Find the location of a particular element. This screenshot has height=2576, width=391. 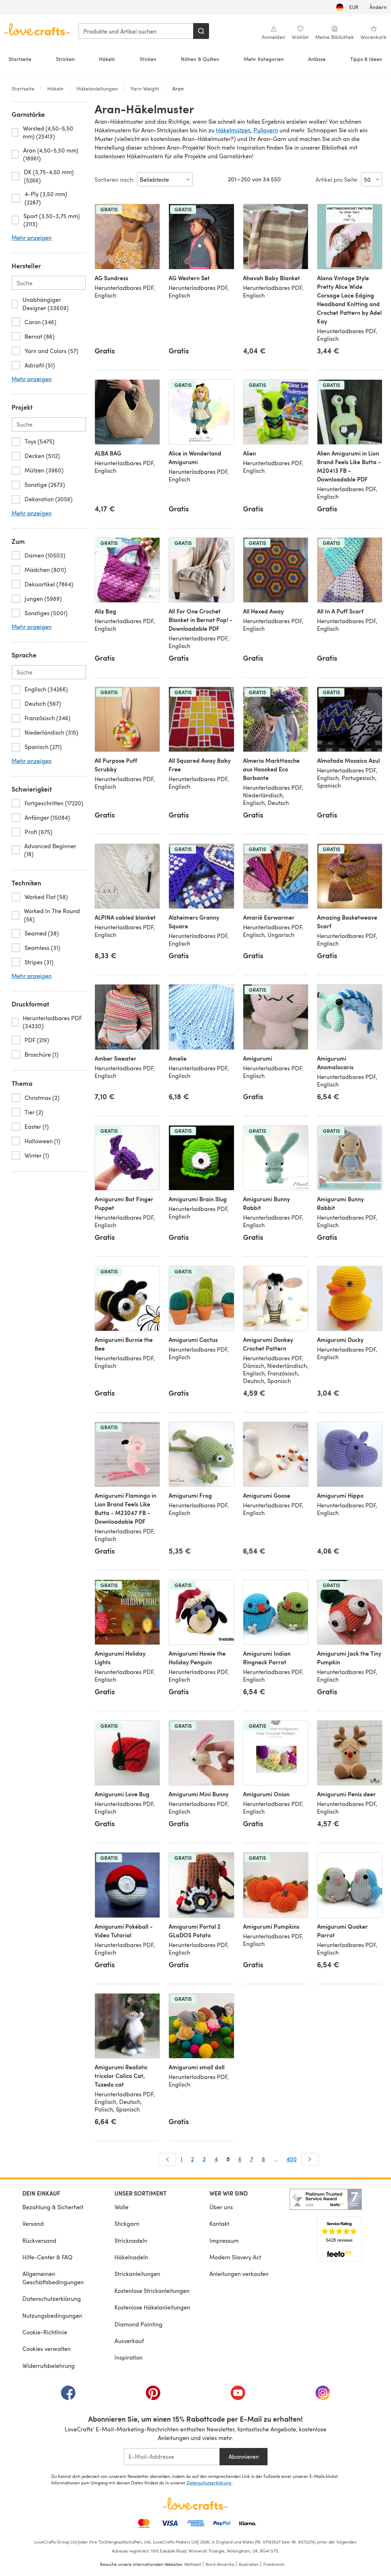

Nähen & Quilten is located at coordinates (200, 59).